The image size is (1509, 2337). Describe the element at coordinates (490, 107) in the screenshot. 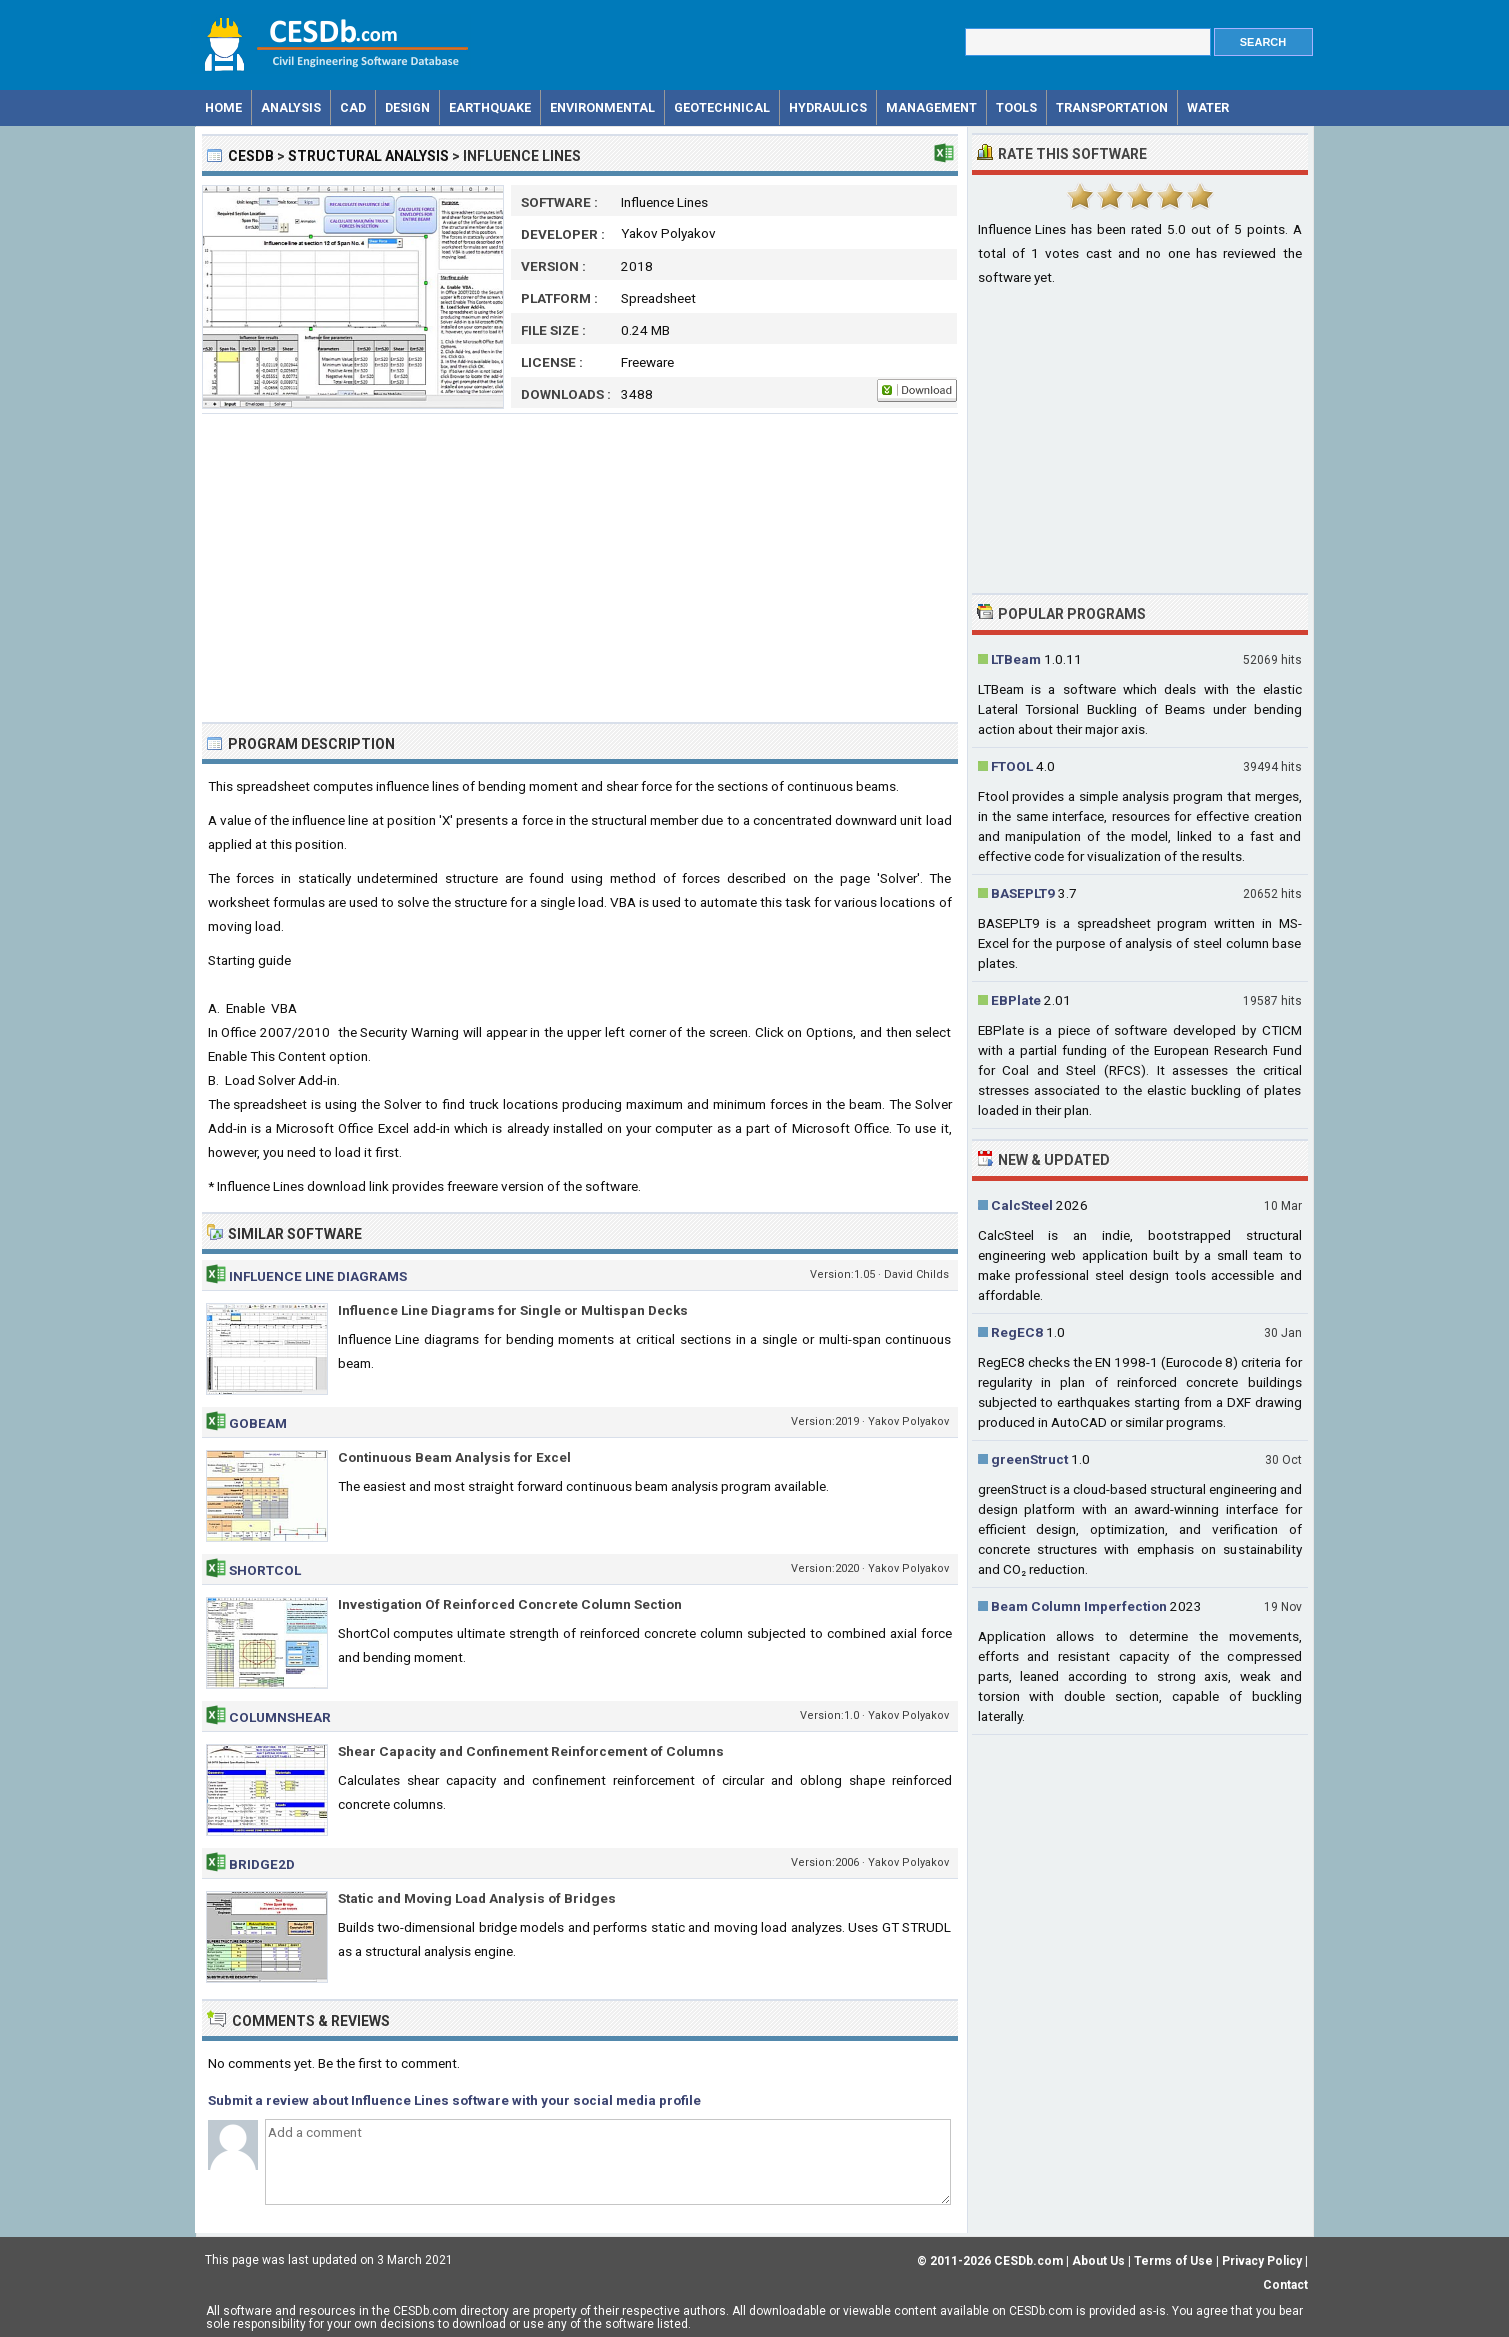

I see `Earthquake` at that location.